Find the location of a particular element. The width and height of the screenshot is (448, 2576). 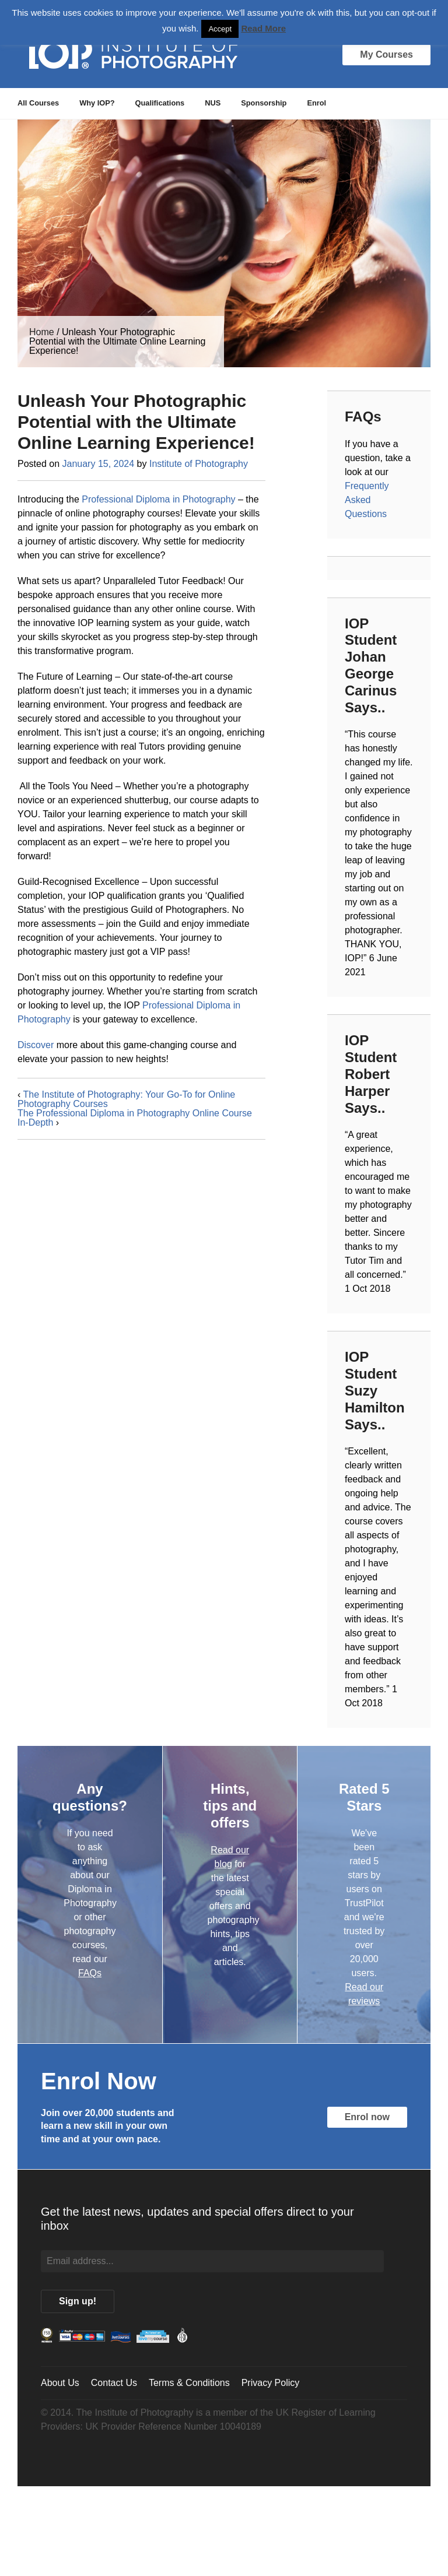

Sponsorship is located at coordinates (263, 103).